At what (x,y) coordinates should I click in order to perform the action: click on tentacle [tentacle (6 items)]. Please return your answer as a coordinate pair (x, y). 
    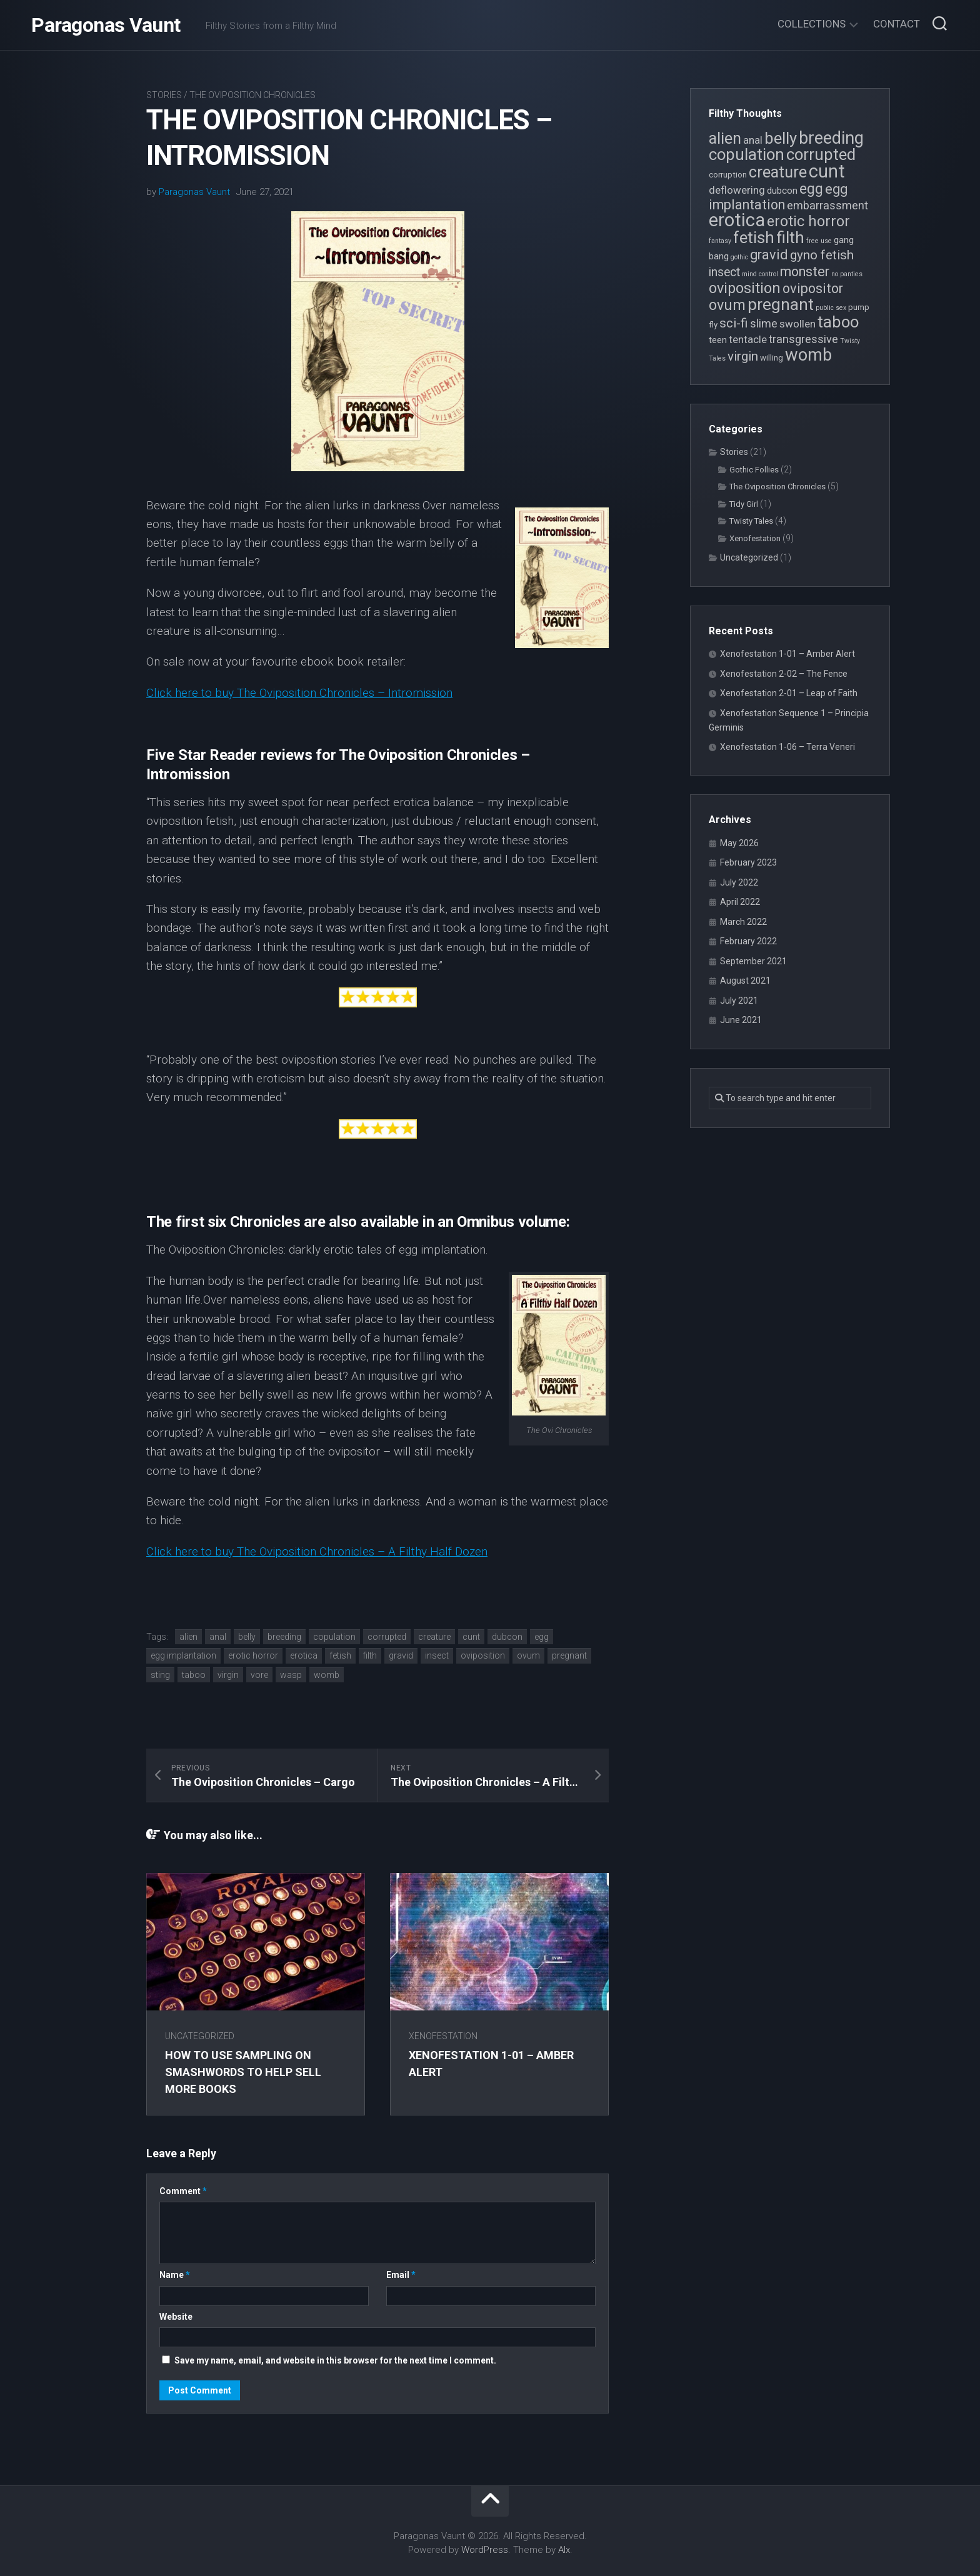
    Looking at the image, I should click on (748, 339).